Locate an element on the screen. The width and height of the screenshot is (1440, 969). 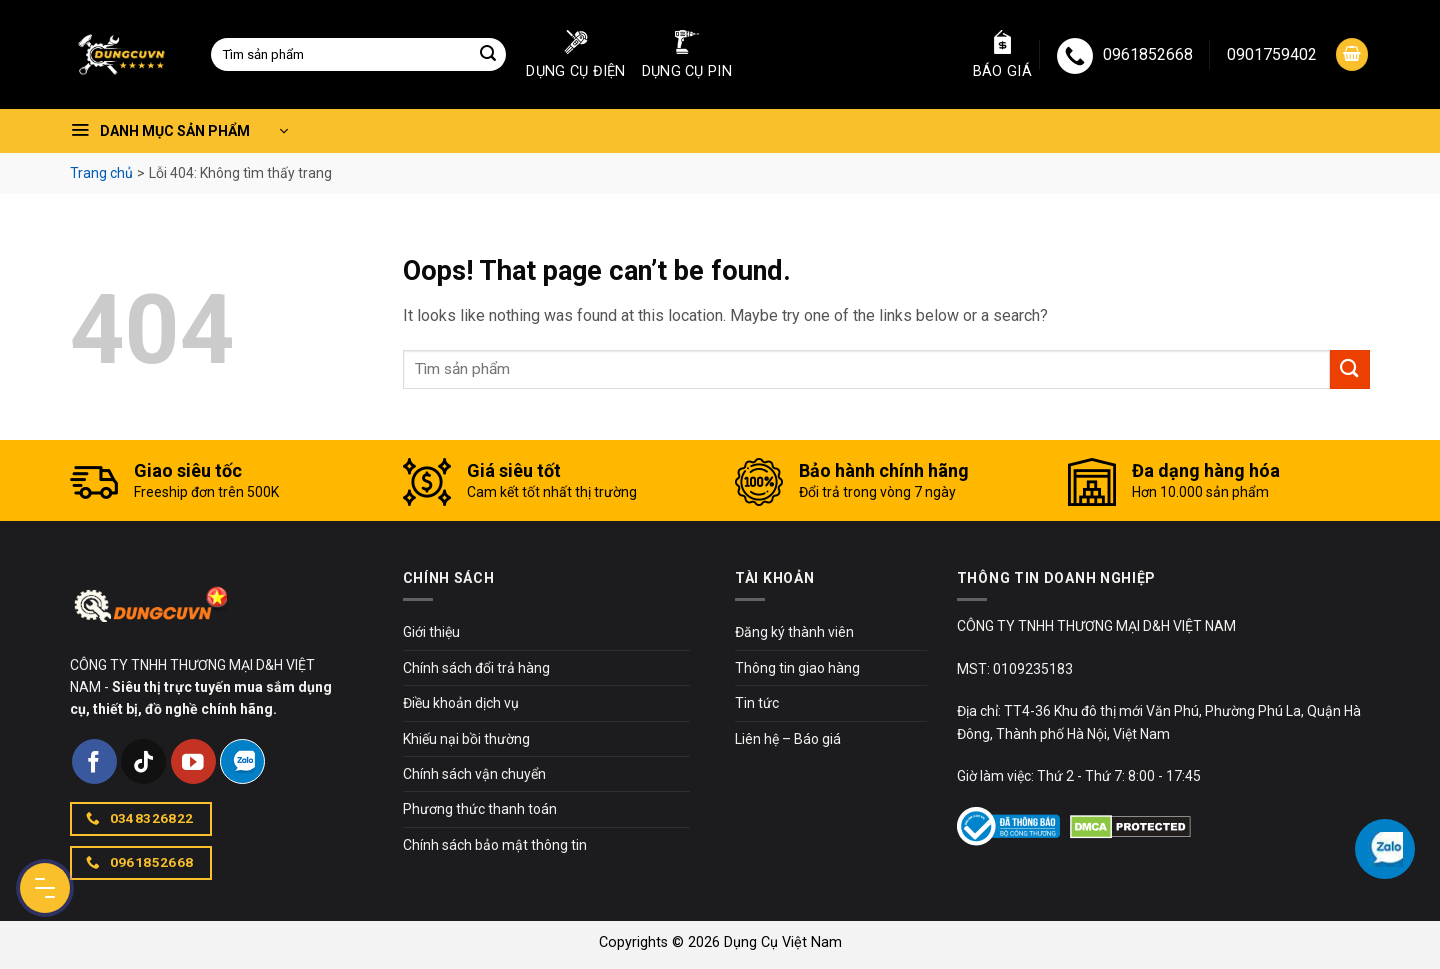
[Follow on Facebook] is located at coordinates (94, 761).